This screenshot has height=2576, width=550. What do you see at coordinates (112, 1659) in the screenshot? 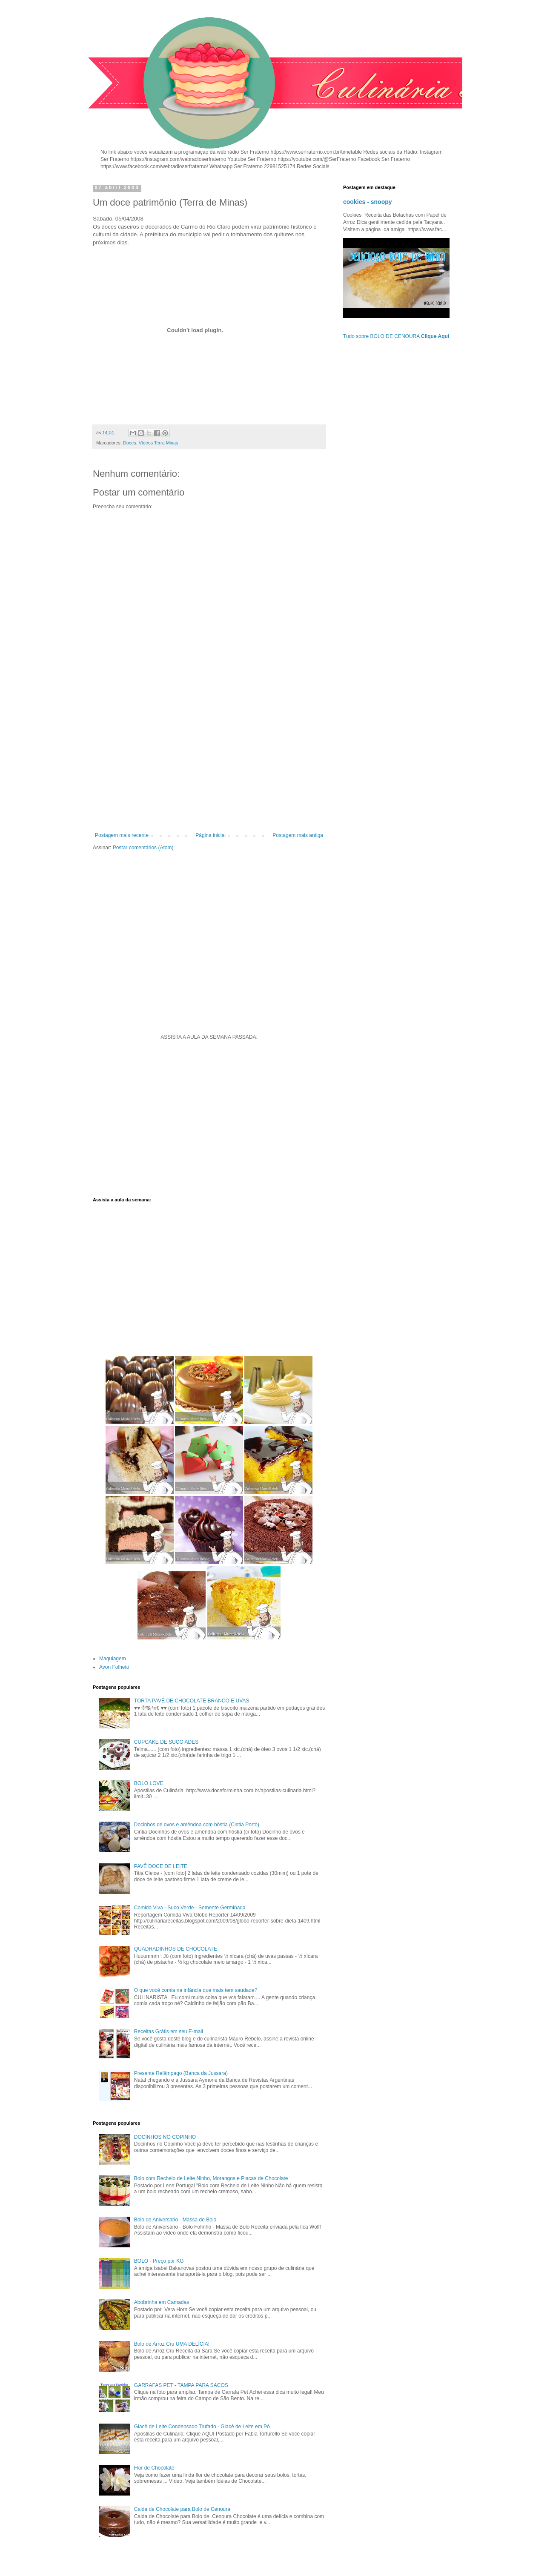
I see `Maquiagem` at bounding box center [112, 1659].